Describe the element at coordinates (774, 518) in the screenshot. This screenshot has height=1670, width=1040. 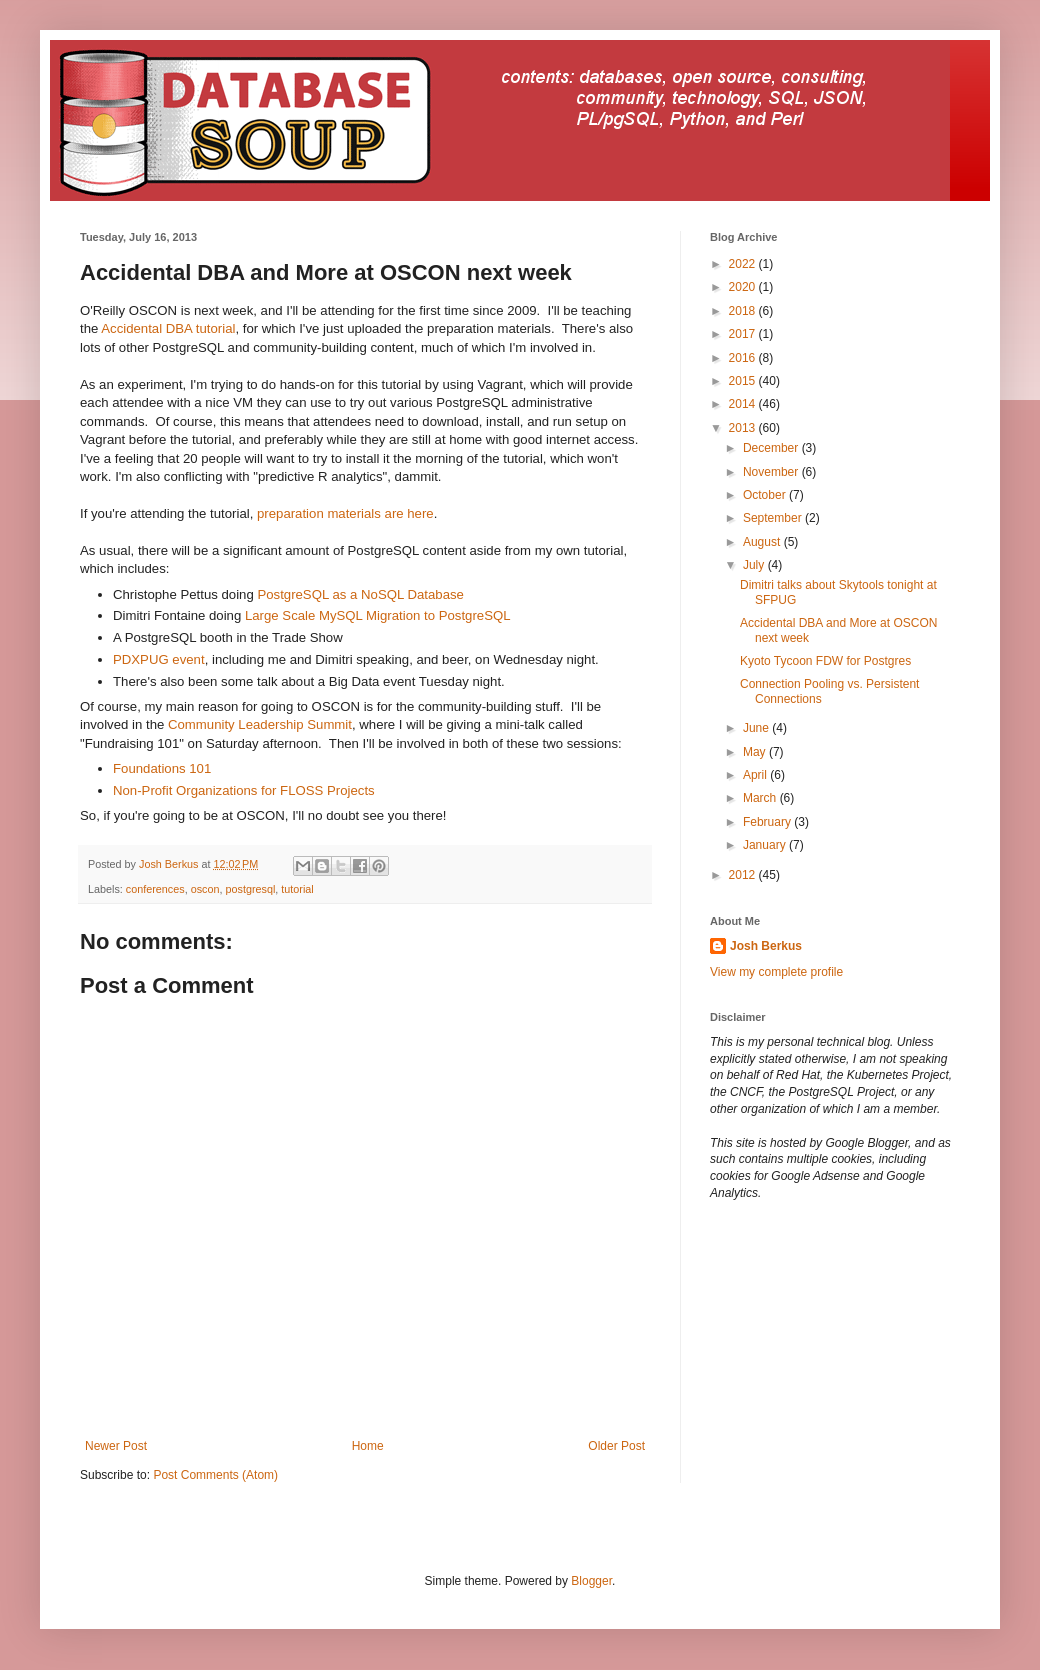
I see `September` at that location.